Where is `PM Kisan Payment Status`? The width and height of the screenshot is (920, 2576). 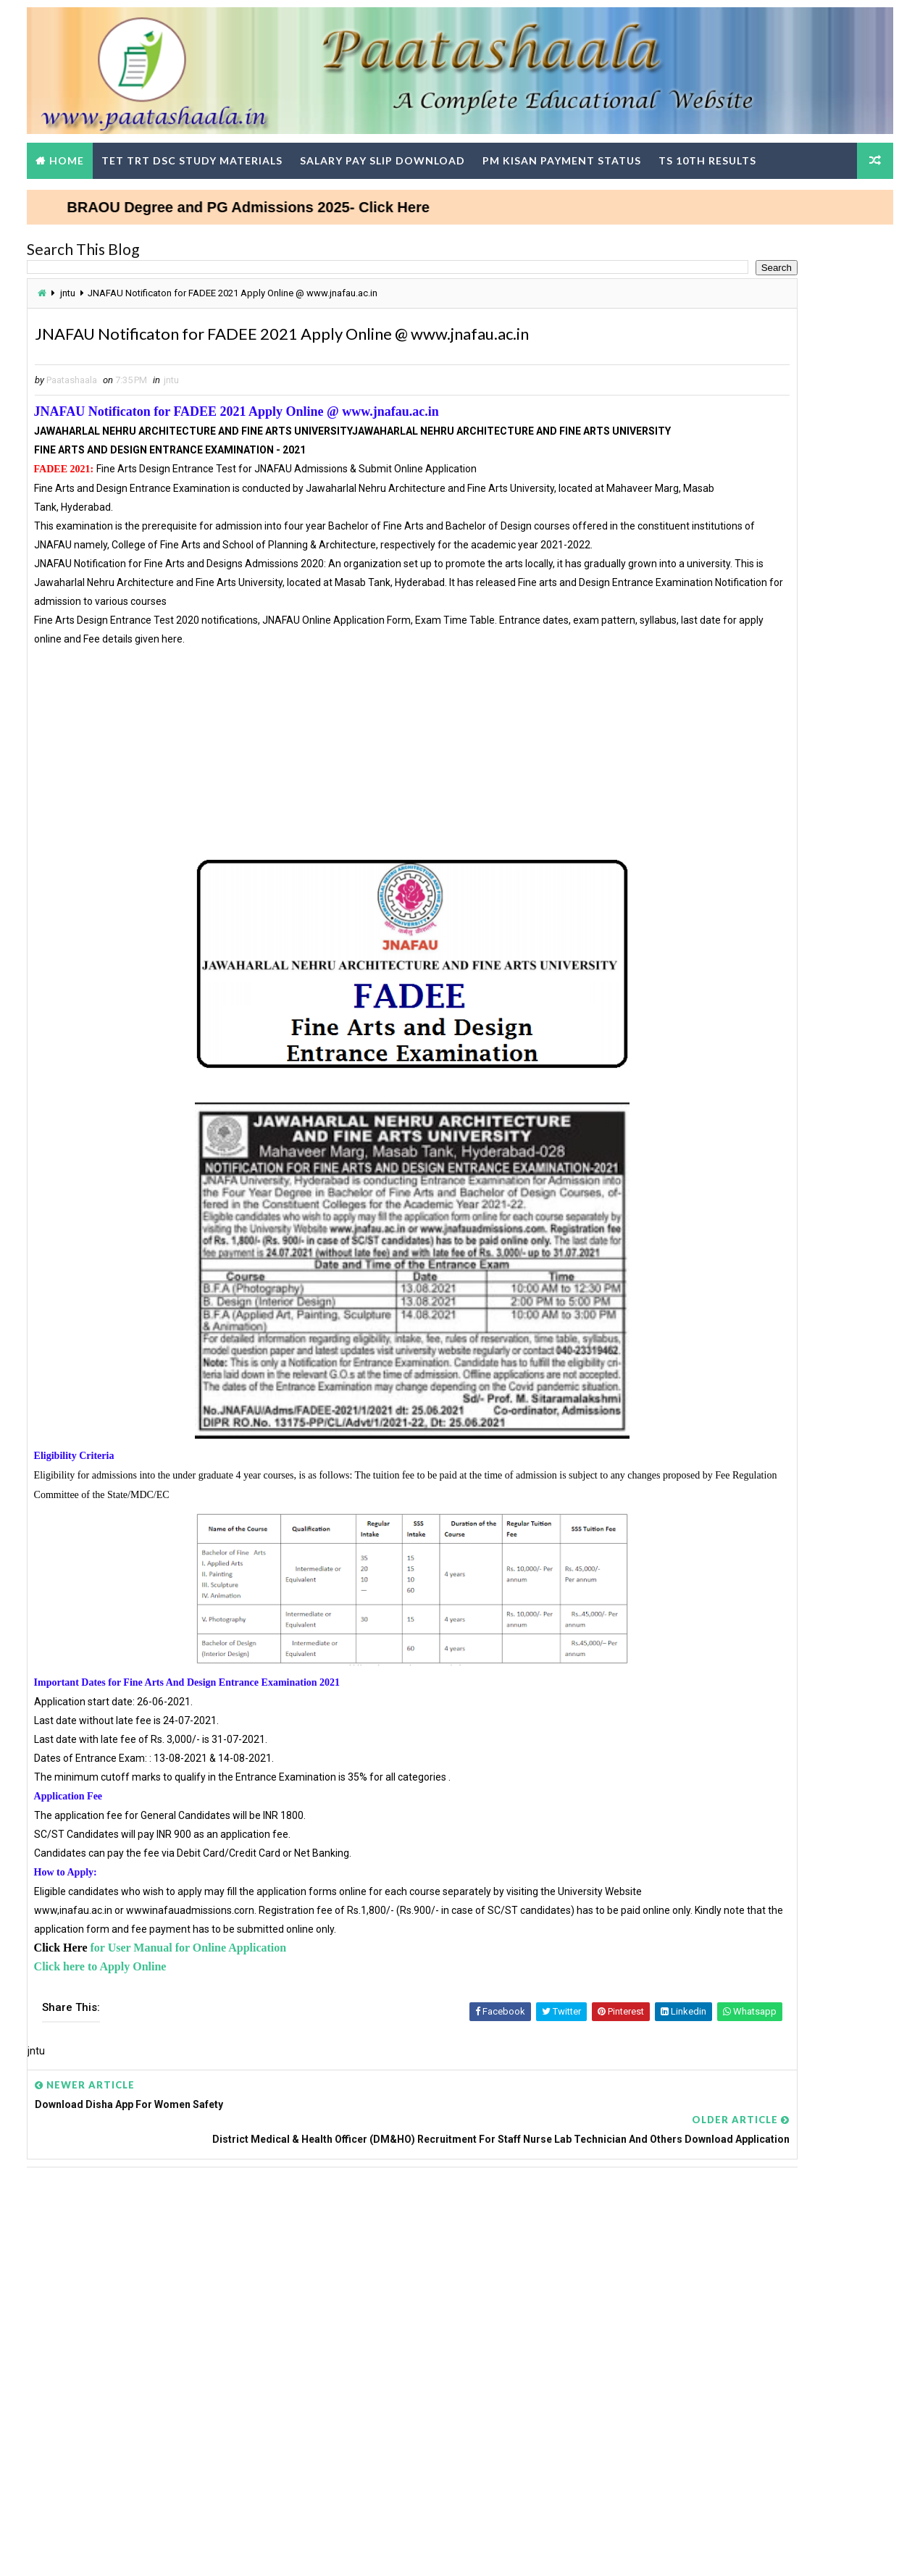
PM Kisan Payment Status is located at coordinates (578, 148).